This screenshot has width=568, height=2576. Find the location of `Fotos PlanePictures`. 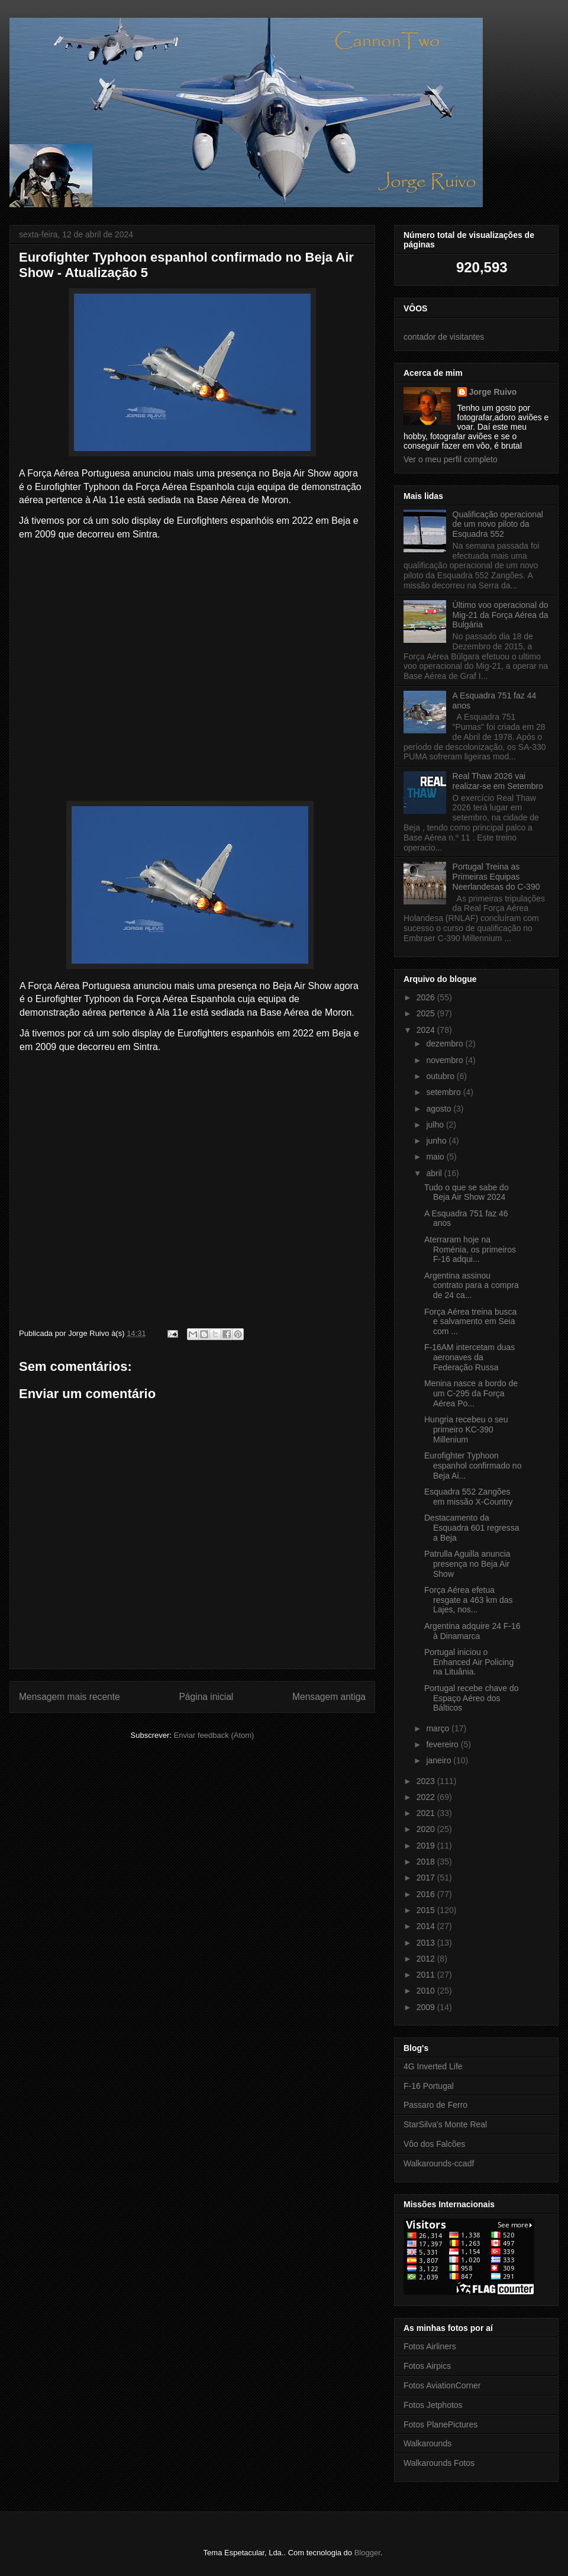

Fotos PlanePictures is located at coordinates (440, 2424).